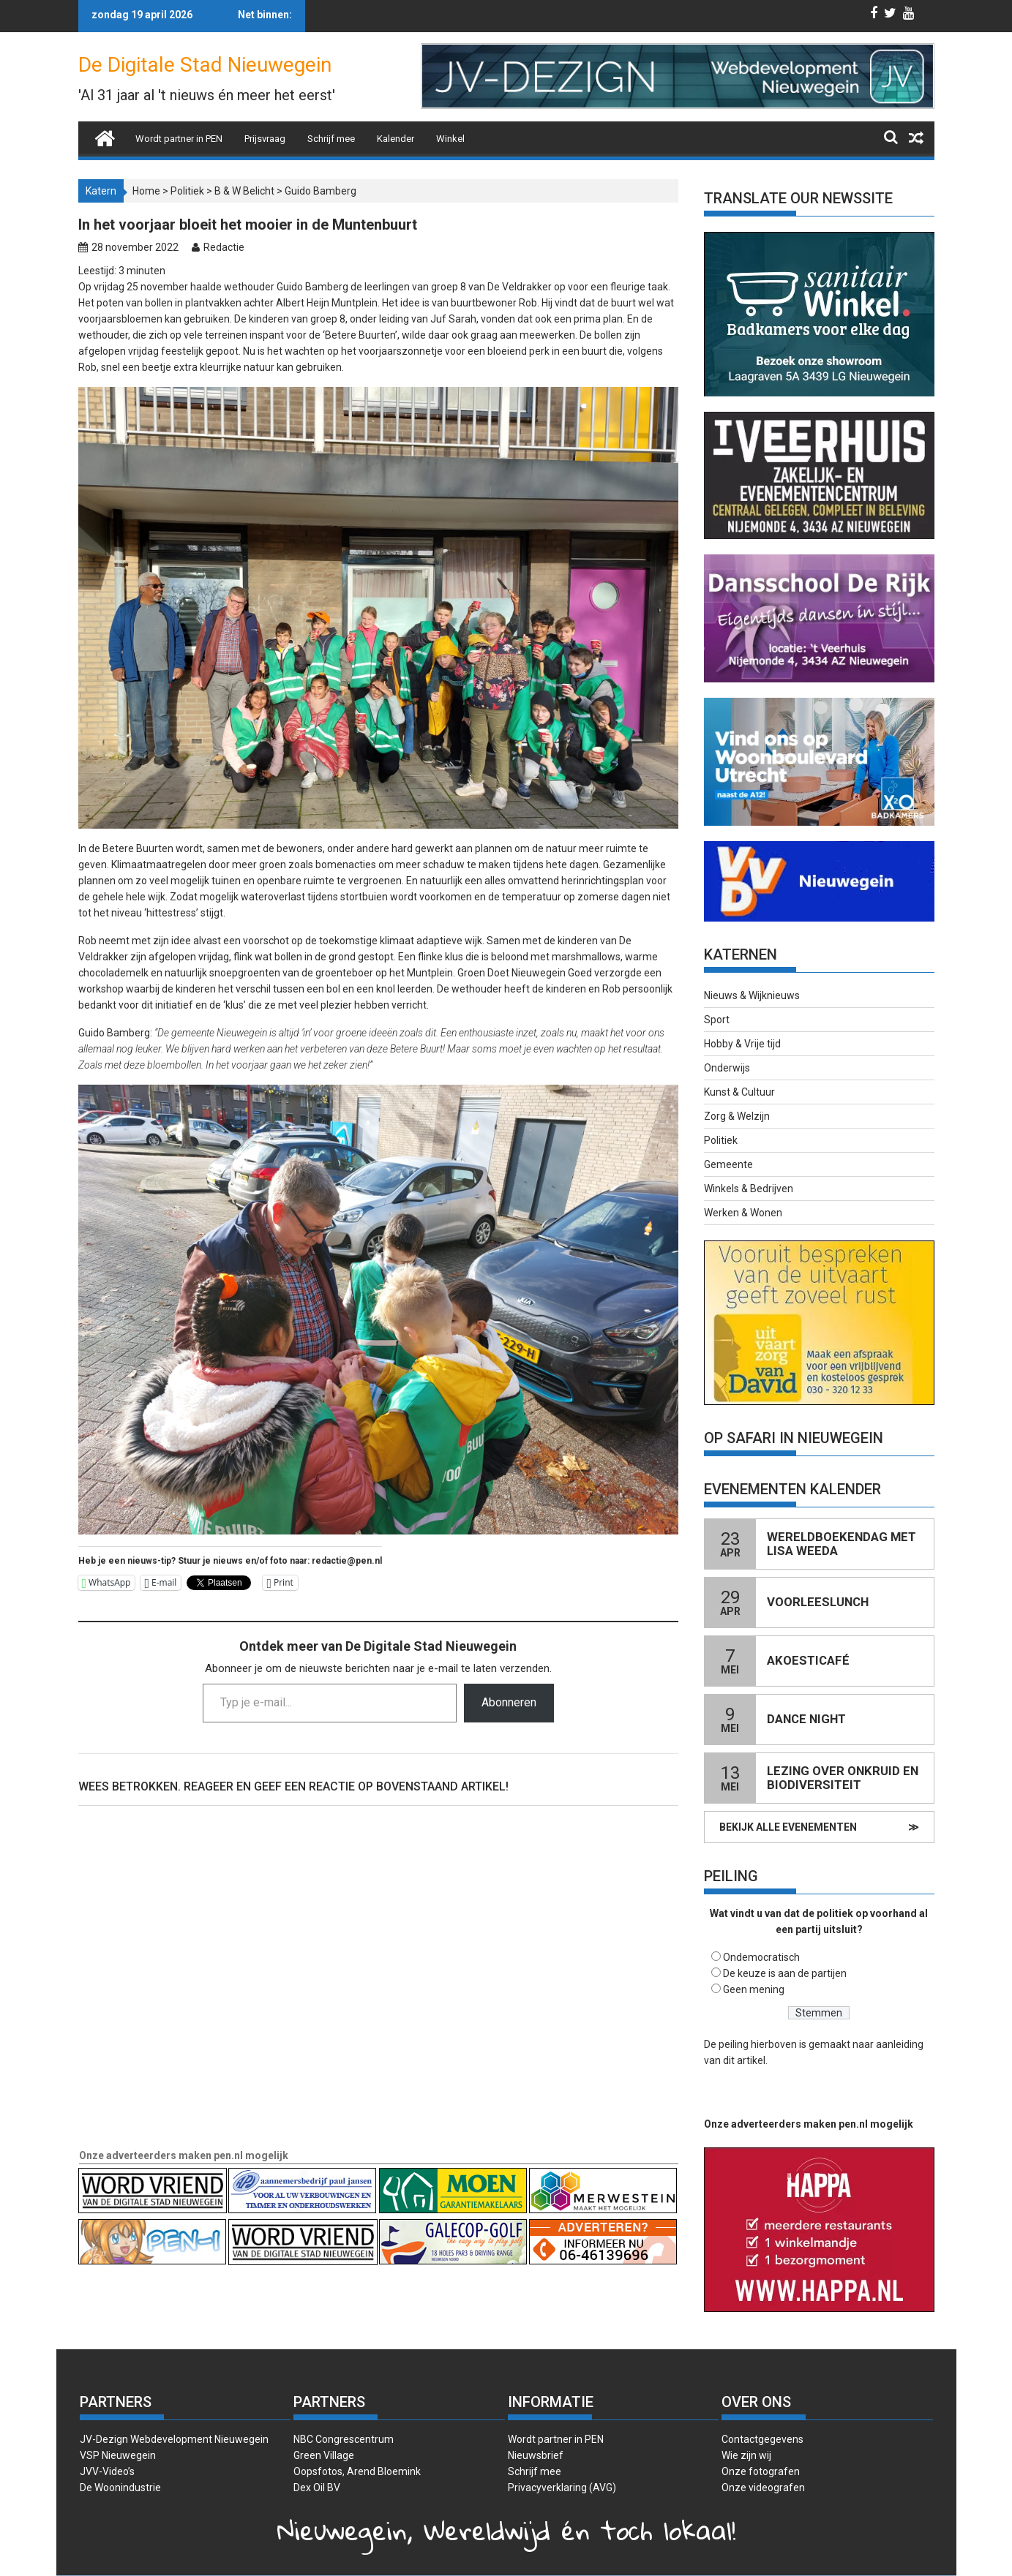  Describe the element at coordinates (562, 2487) in the screenshot. I see `Privacyverklaring (AVG)` at that location.